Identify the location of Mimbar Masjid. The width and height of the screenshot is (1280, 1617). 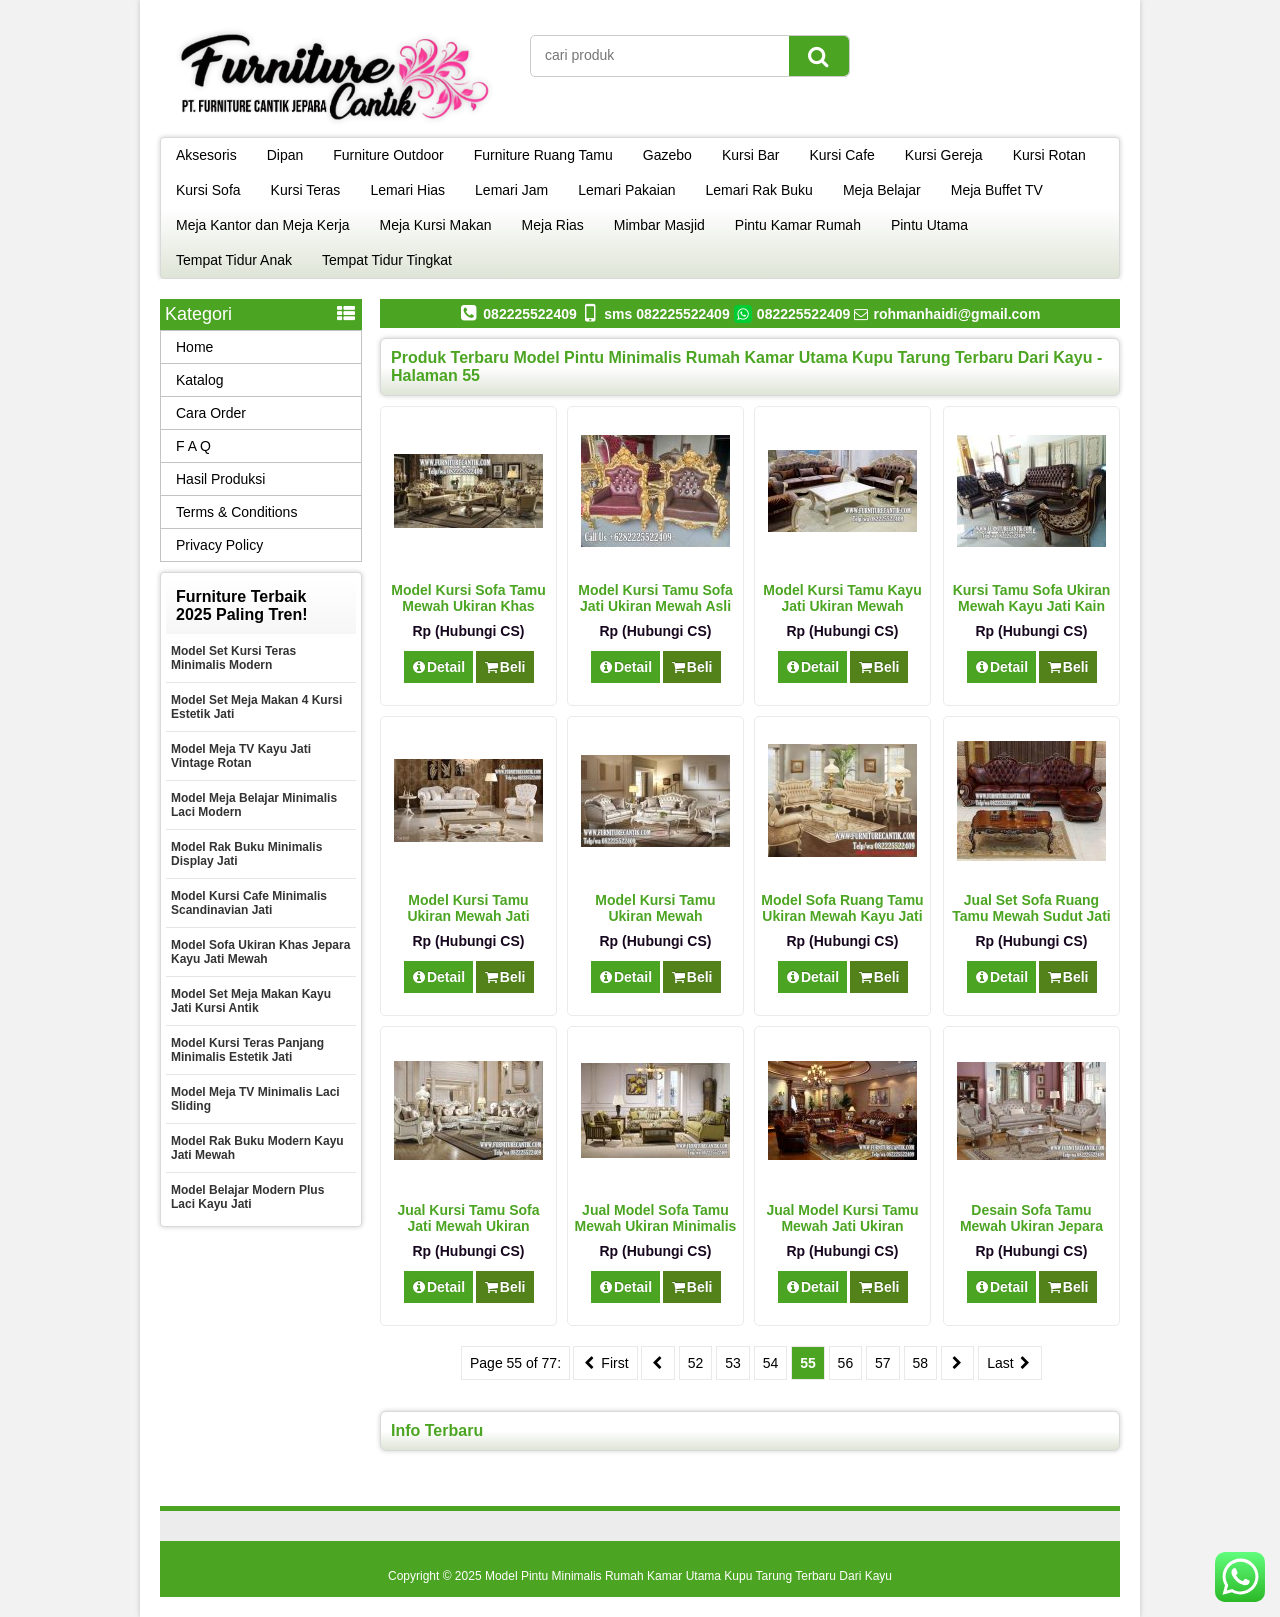
(659, 225).